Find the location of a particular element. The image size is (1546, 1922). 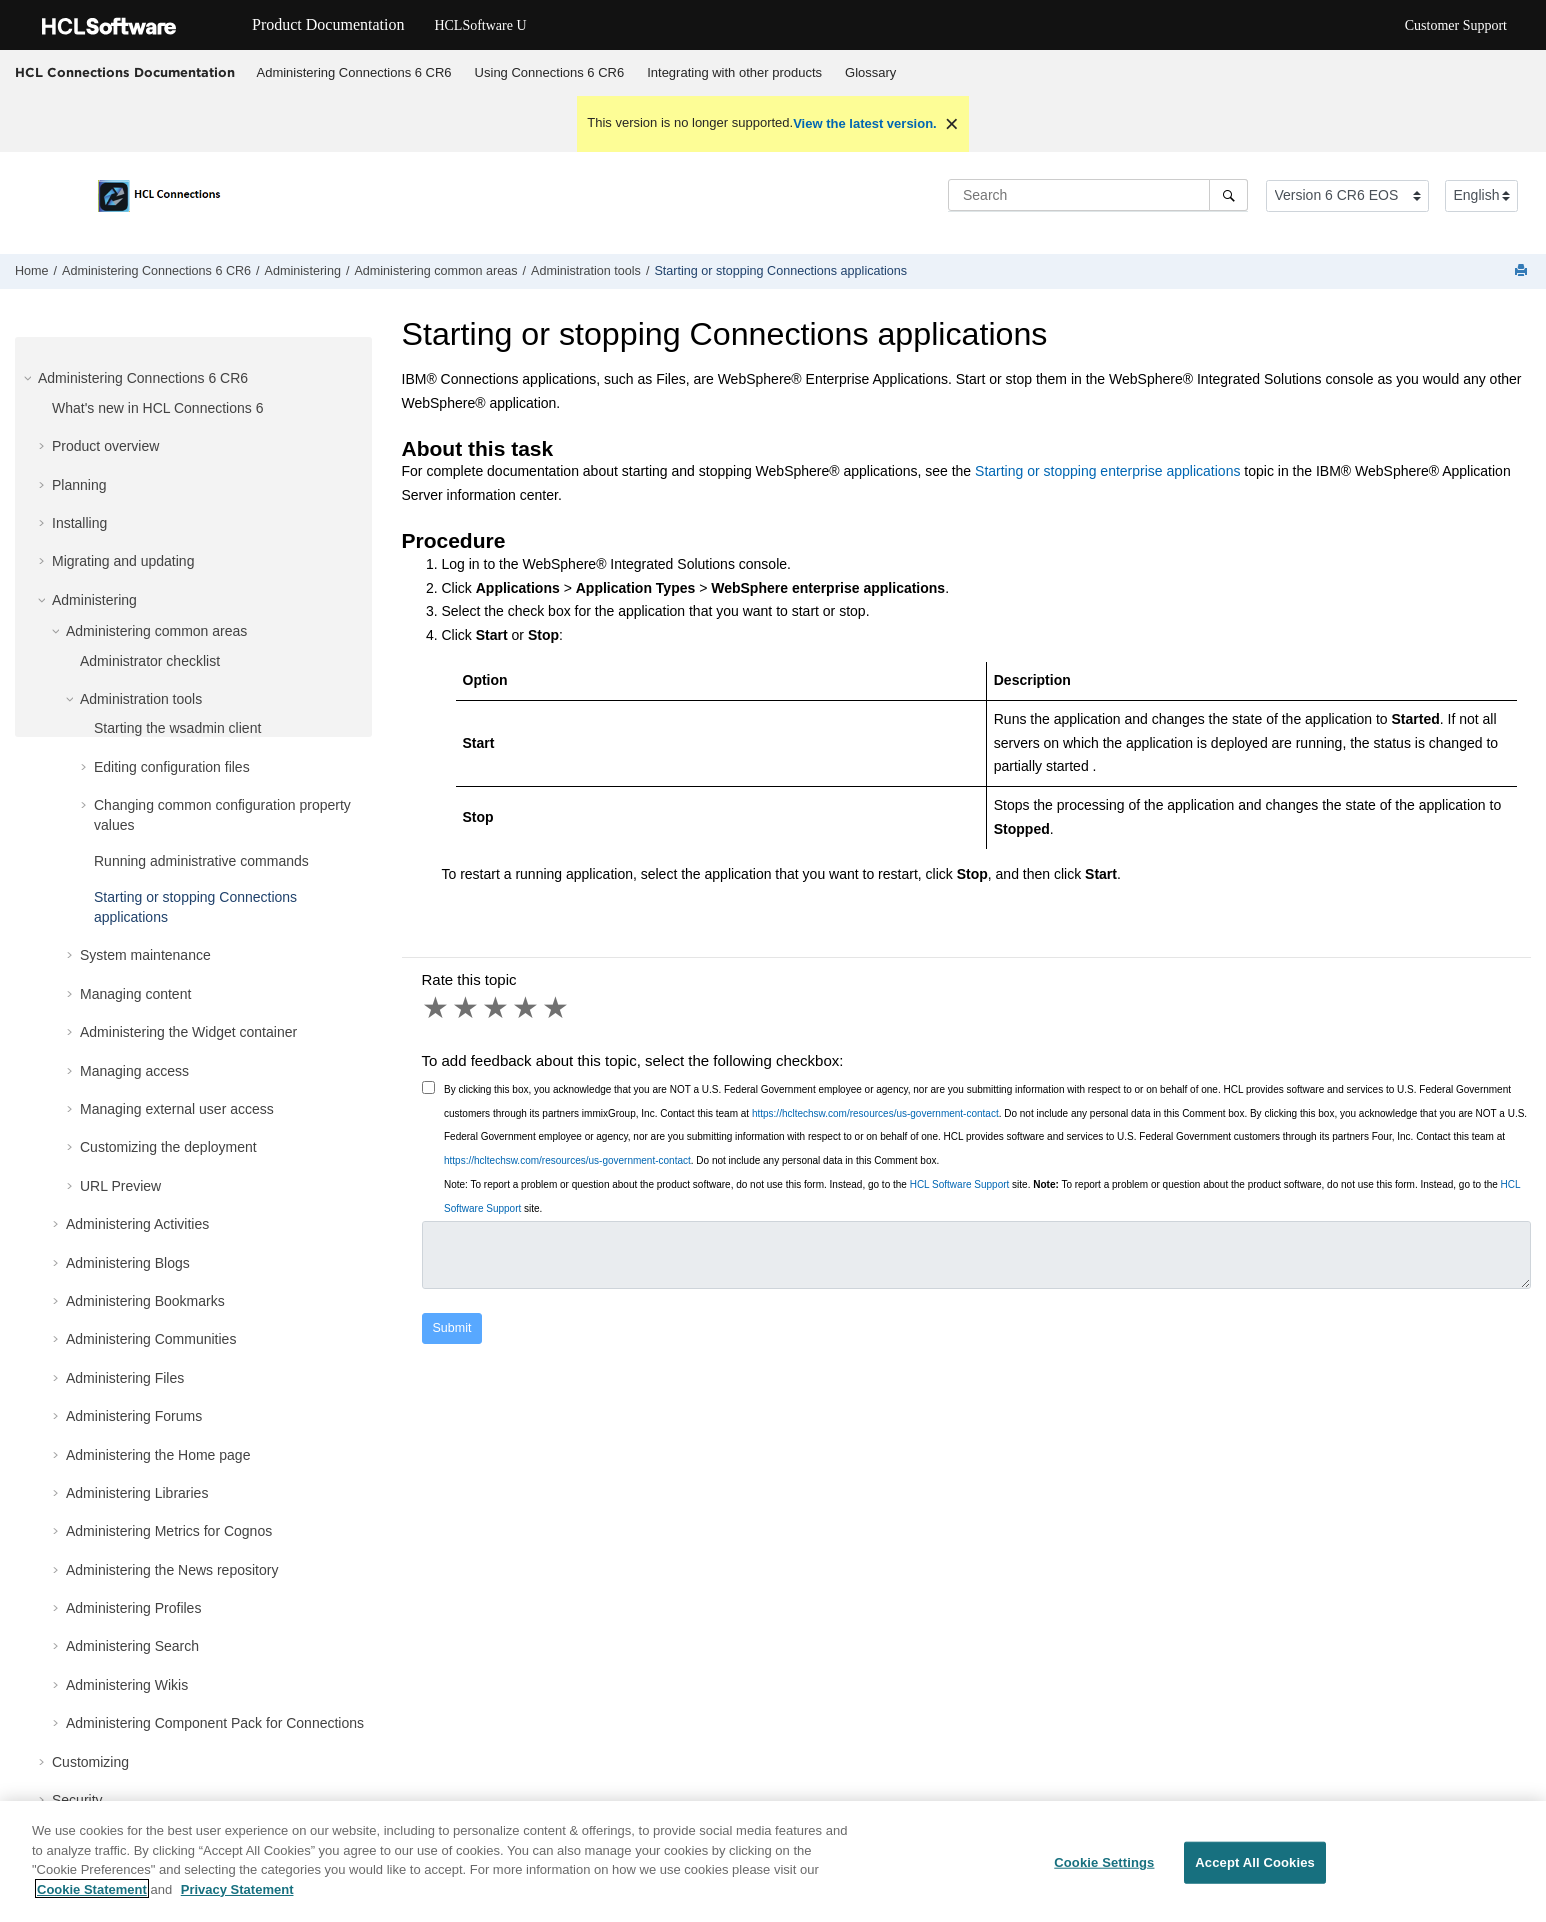

Starting or stopping Connections applications is located at coordinates (780, 271).